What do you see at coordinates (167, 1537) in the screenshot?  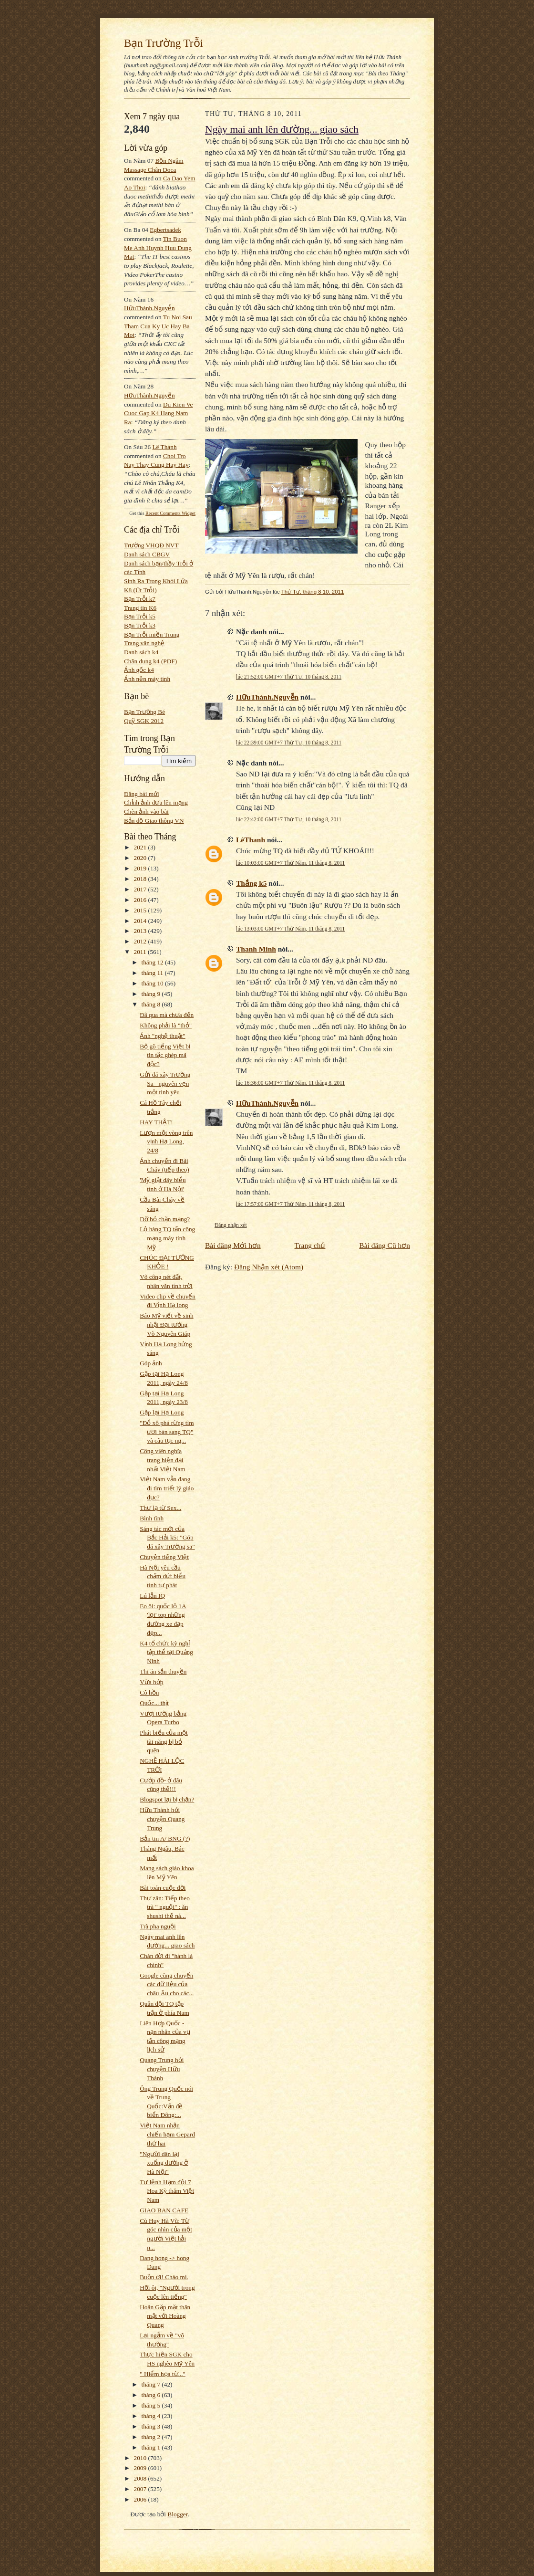 I see `Sáng tác mới của Bắc Hải k5: "Góp đá xây Trường sa"` at bounding box center [167, 1537].